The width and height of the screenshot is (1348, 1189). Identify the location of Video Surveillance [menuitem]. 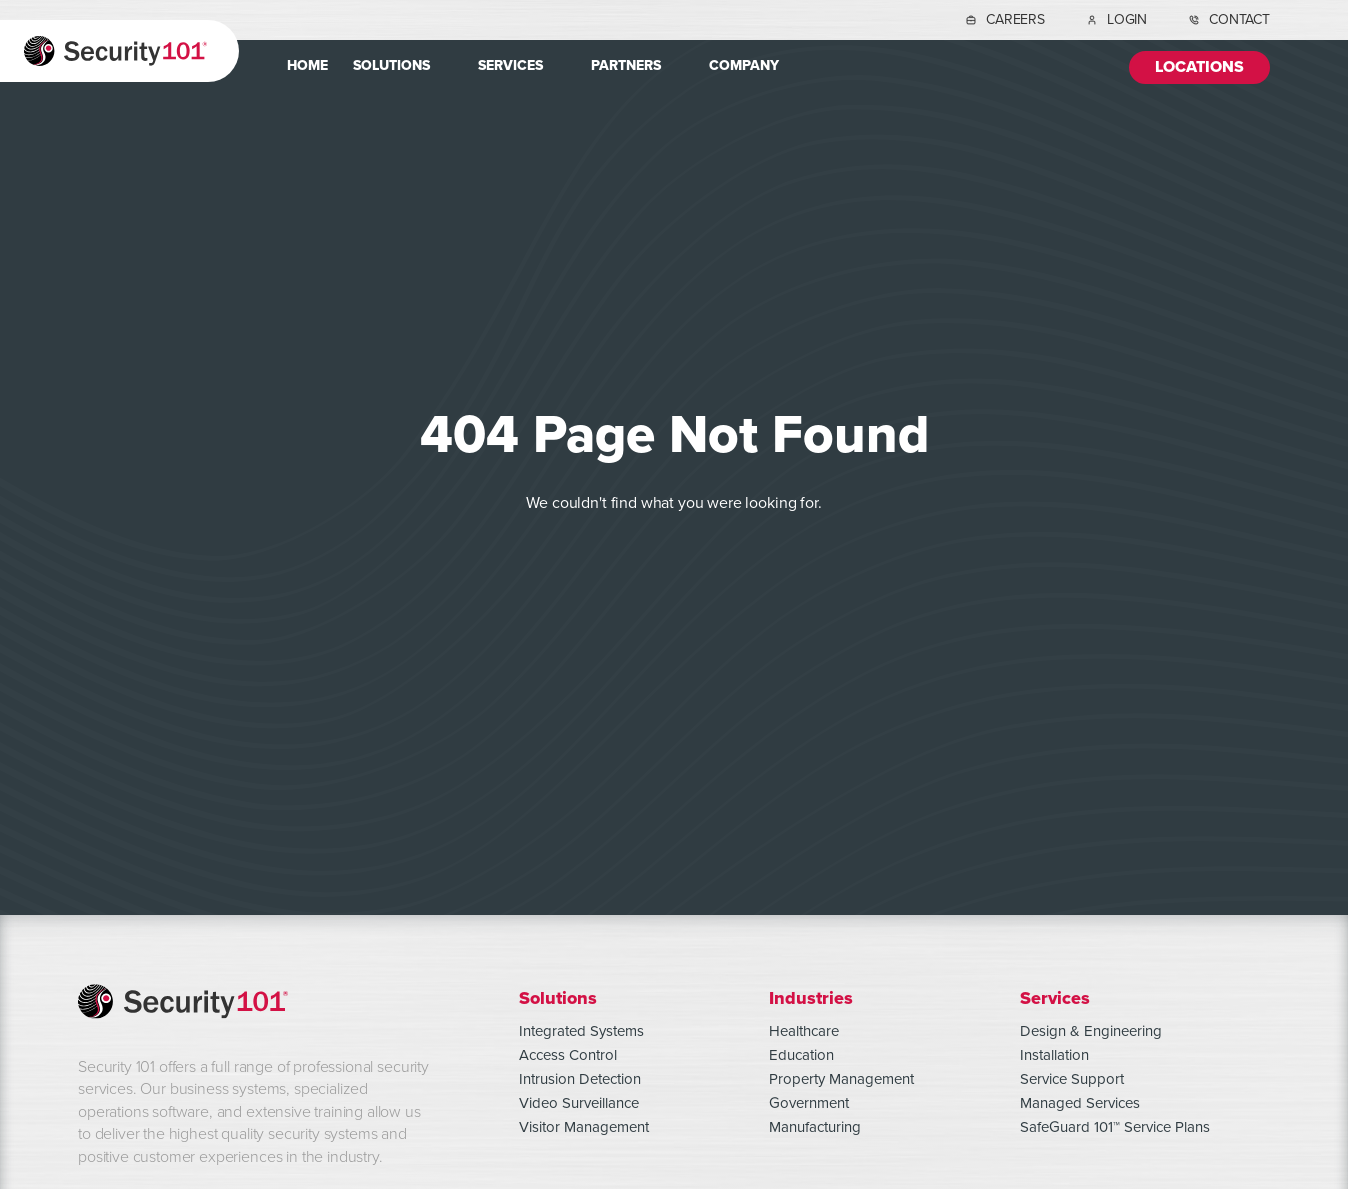
(579, 1103).